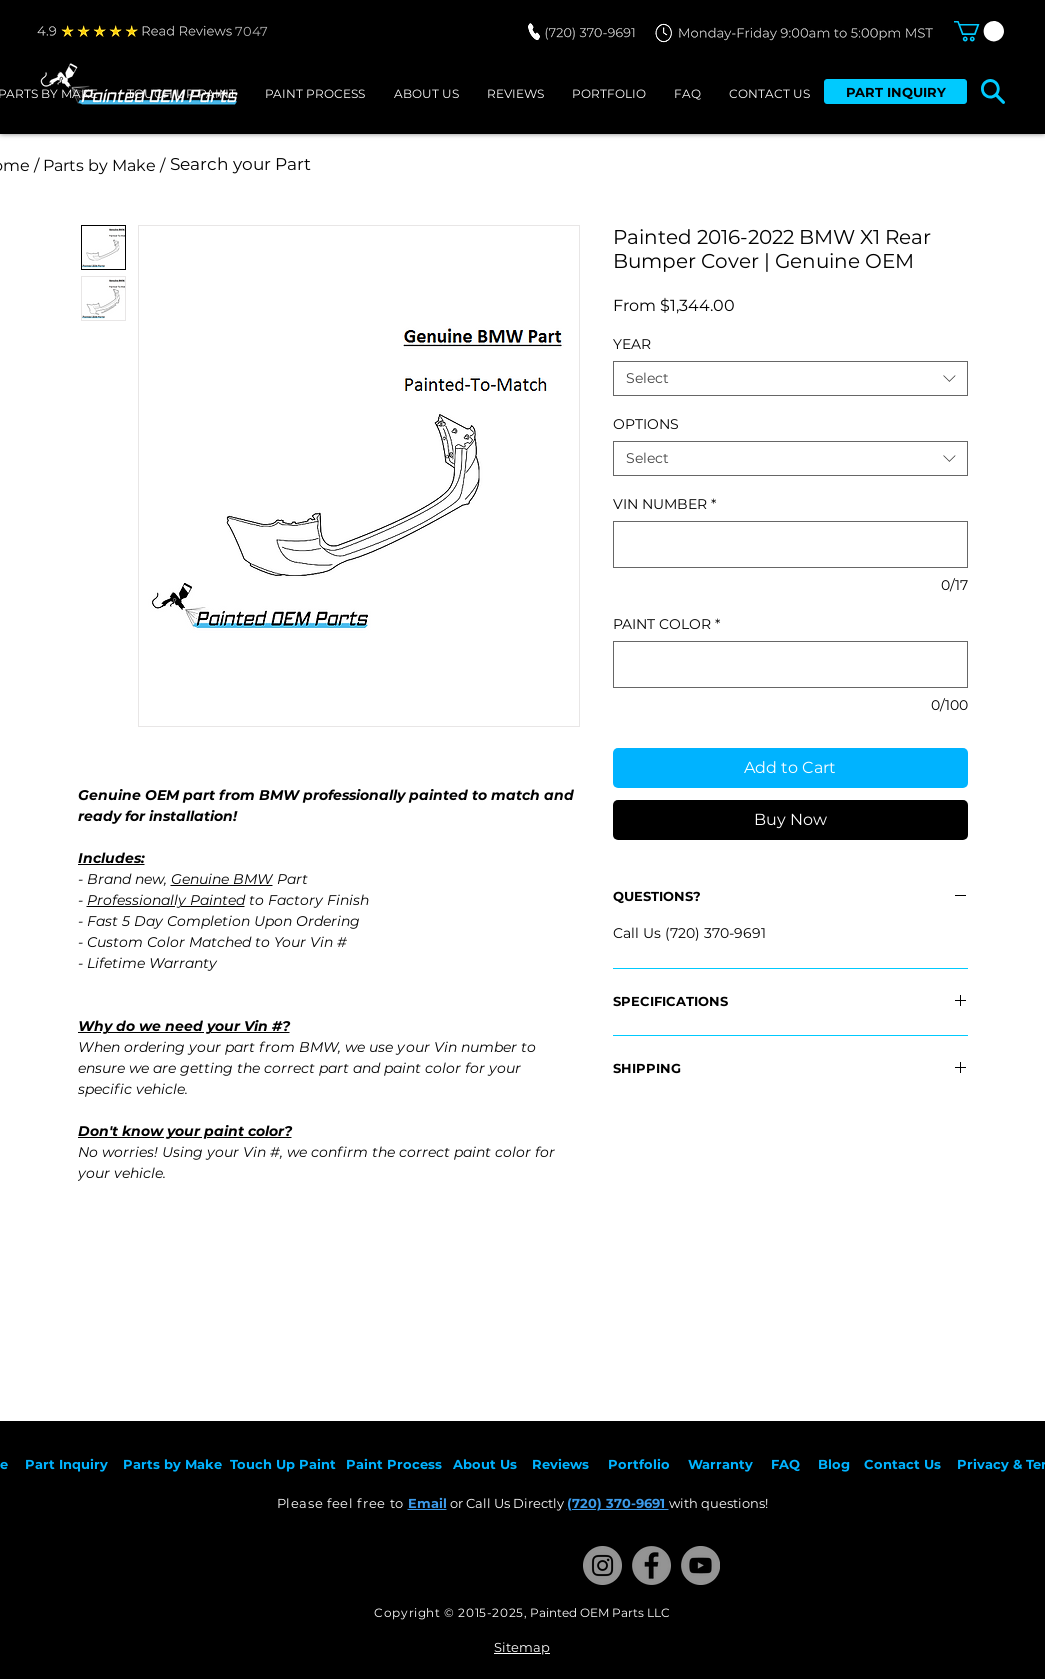 The image size is (1045, 1679). Describe the element at coordinates (700, 1565) in the screenshot. I see `[YouTube]` at that location.